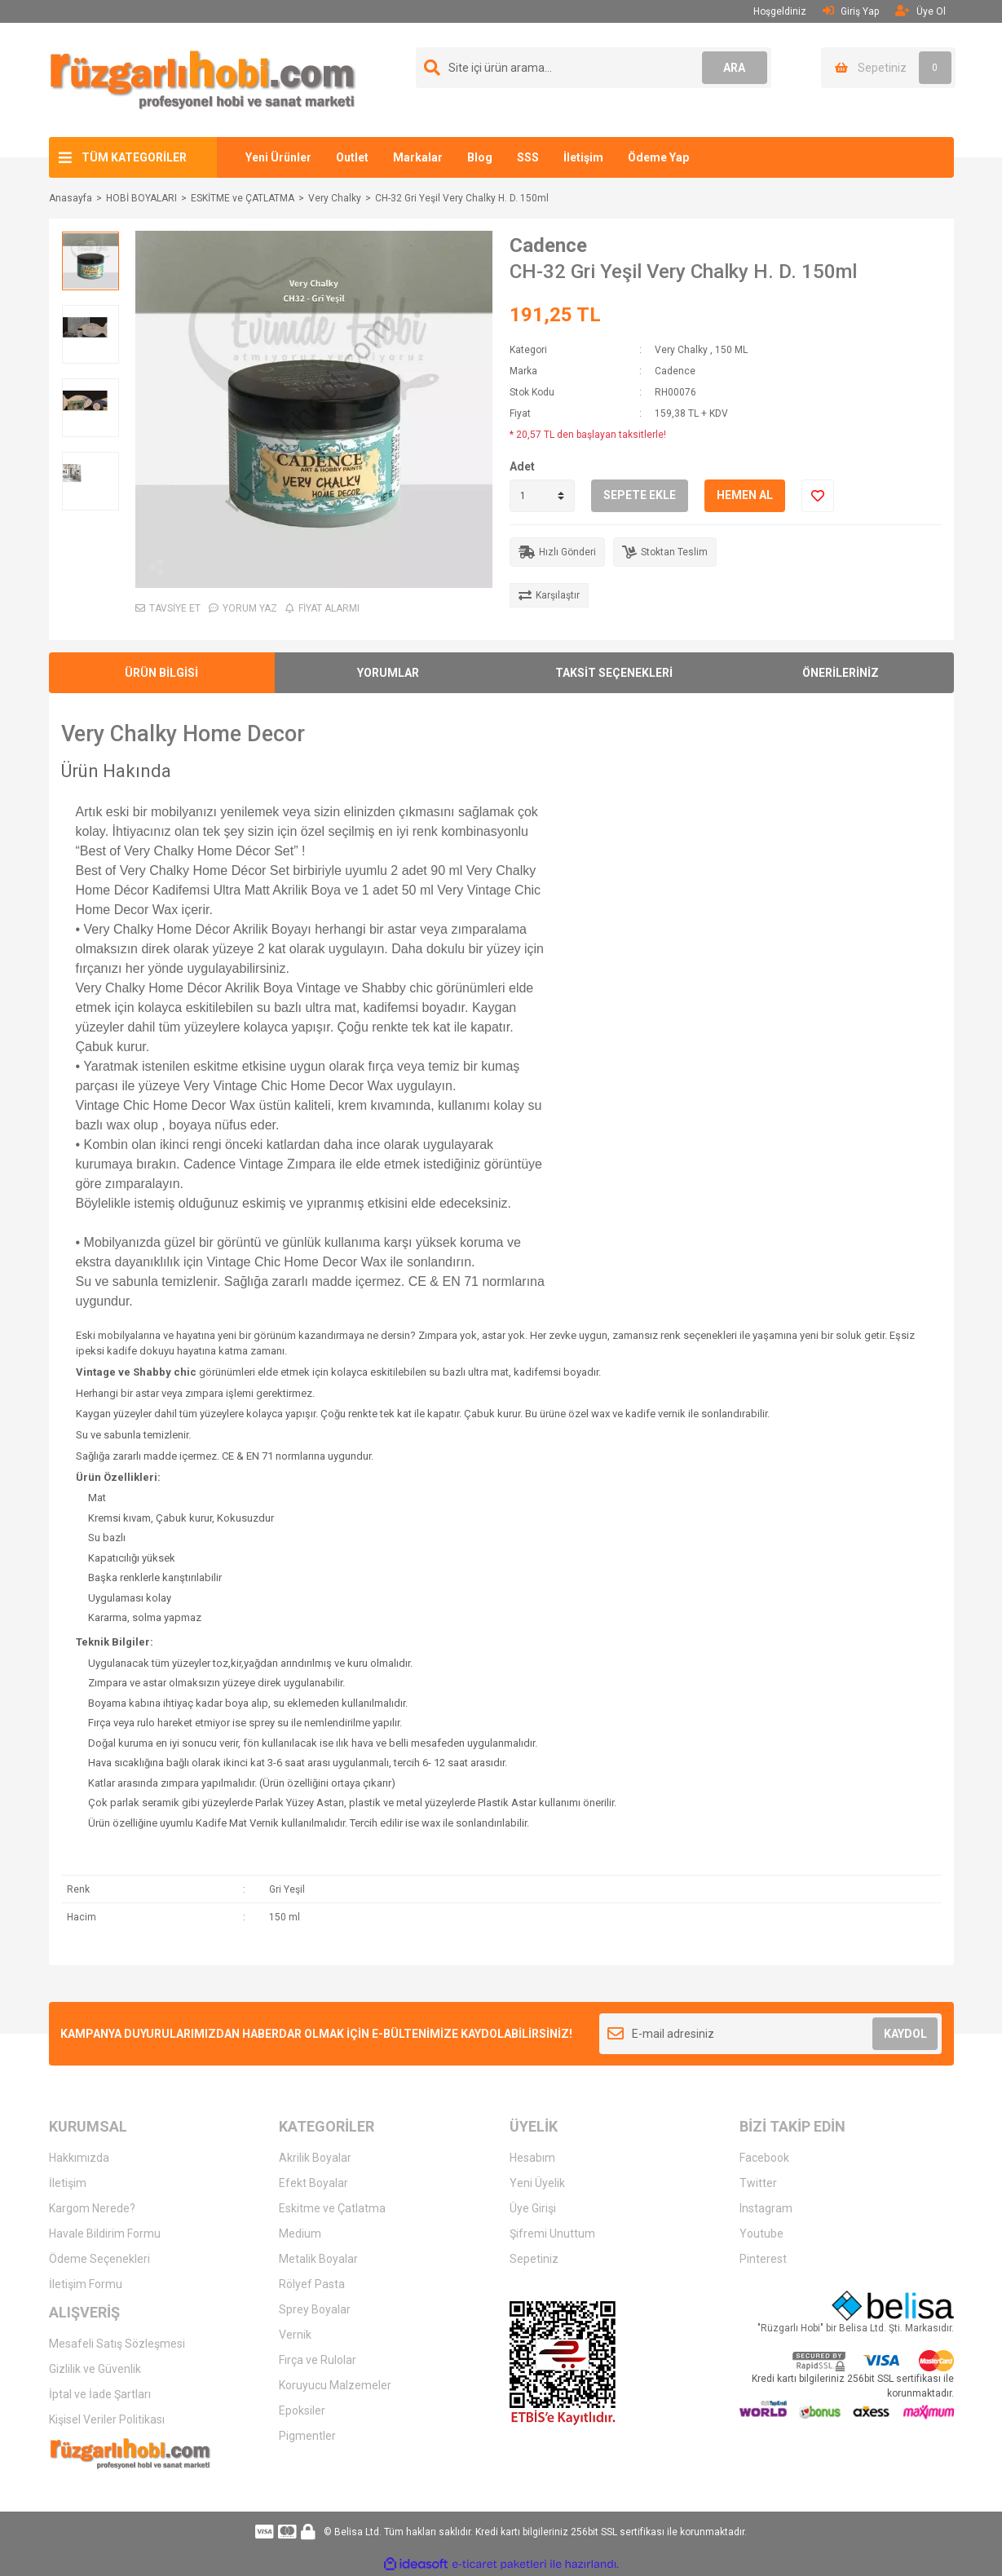 This screenshot has width=1002, height=2576. What do you see at coordinates (681, 350) in the screenshot?
I see `Very Chalky` at bounding box center [681, 350].